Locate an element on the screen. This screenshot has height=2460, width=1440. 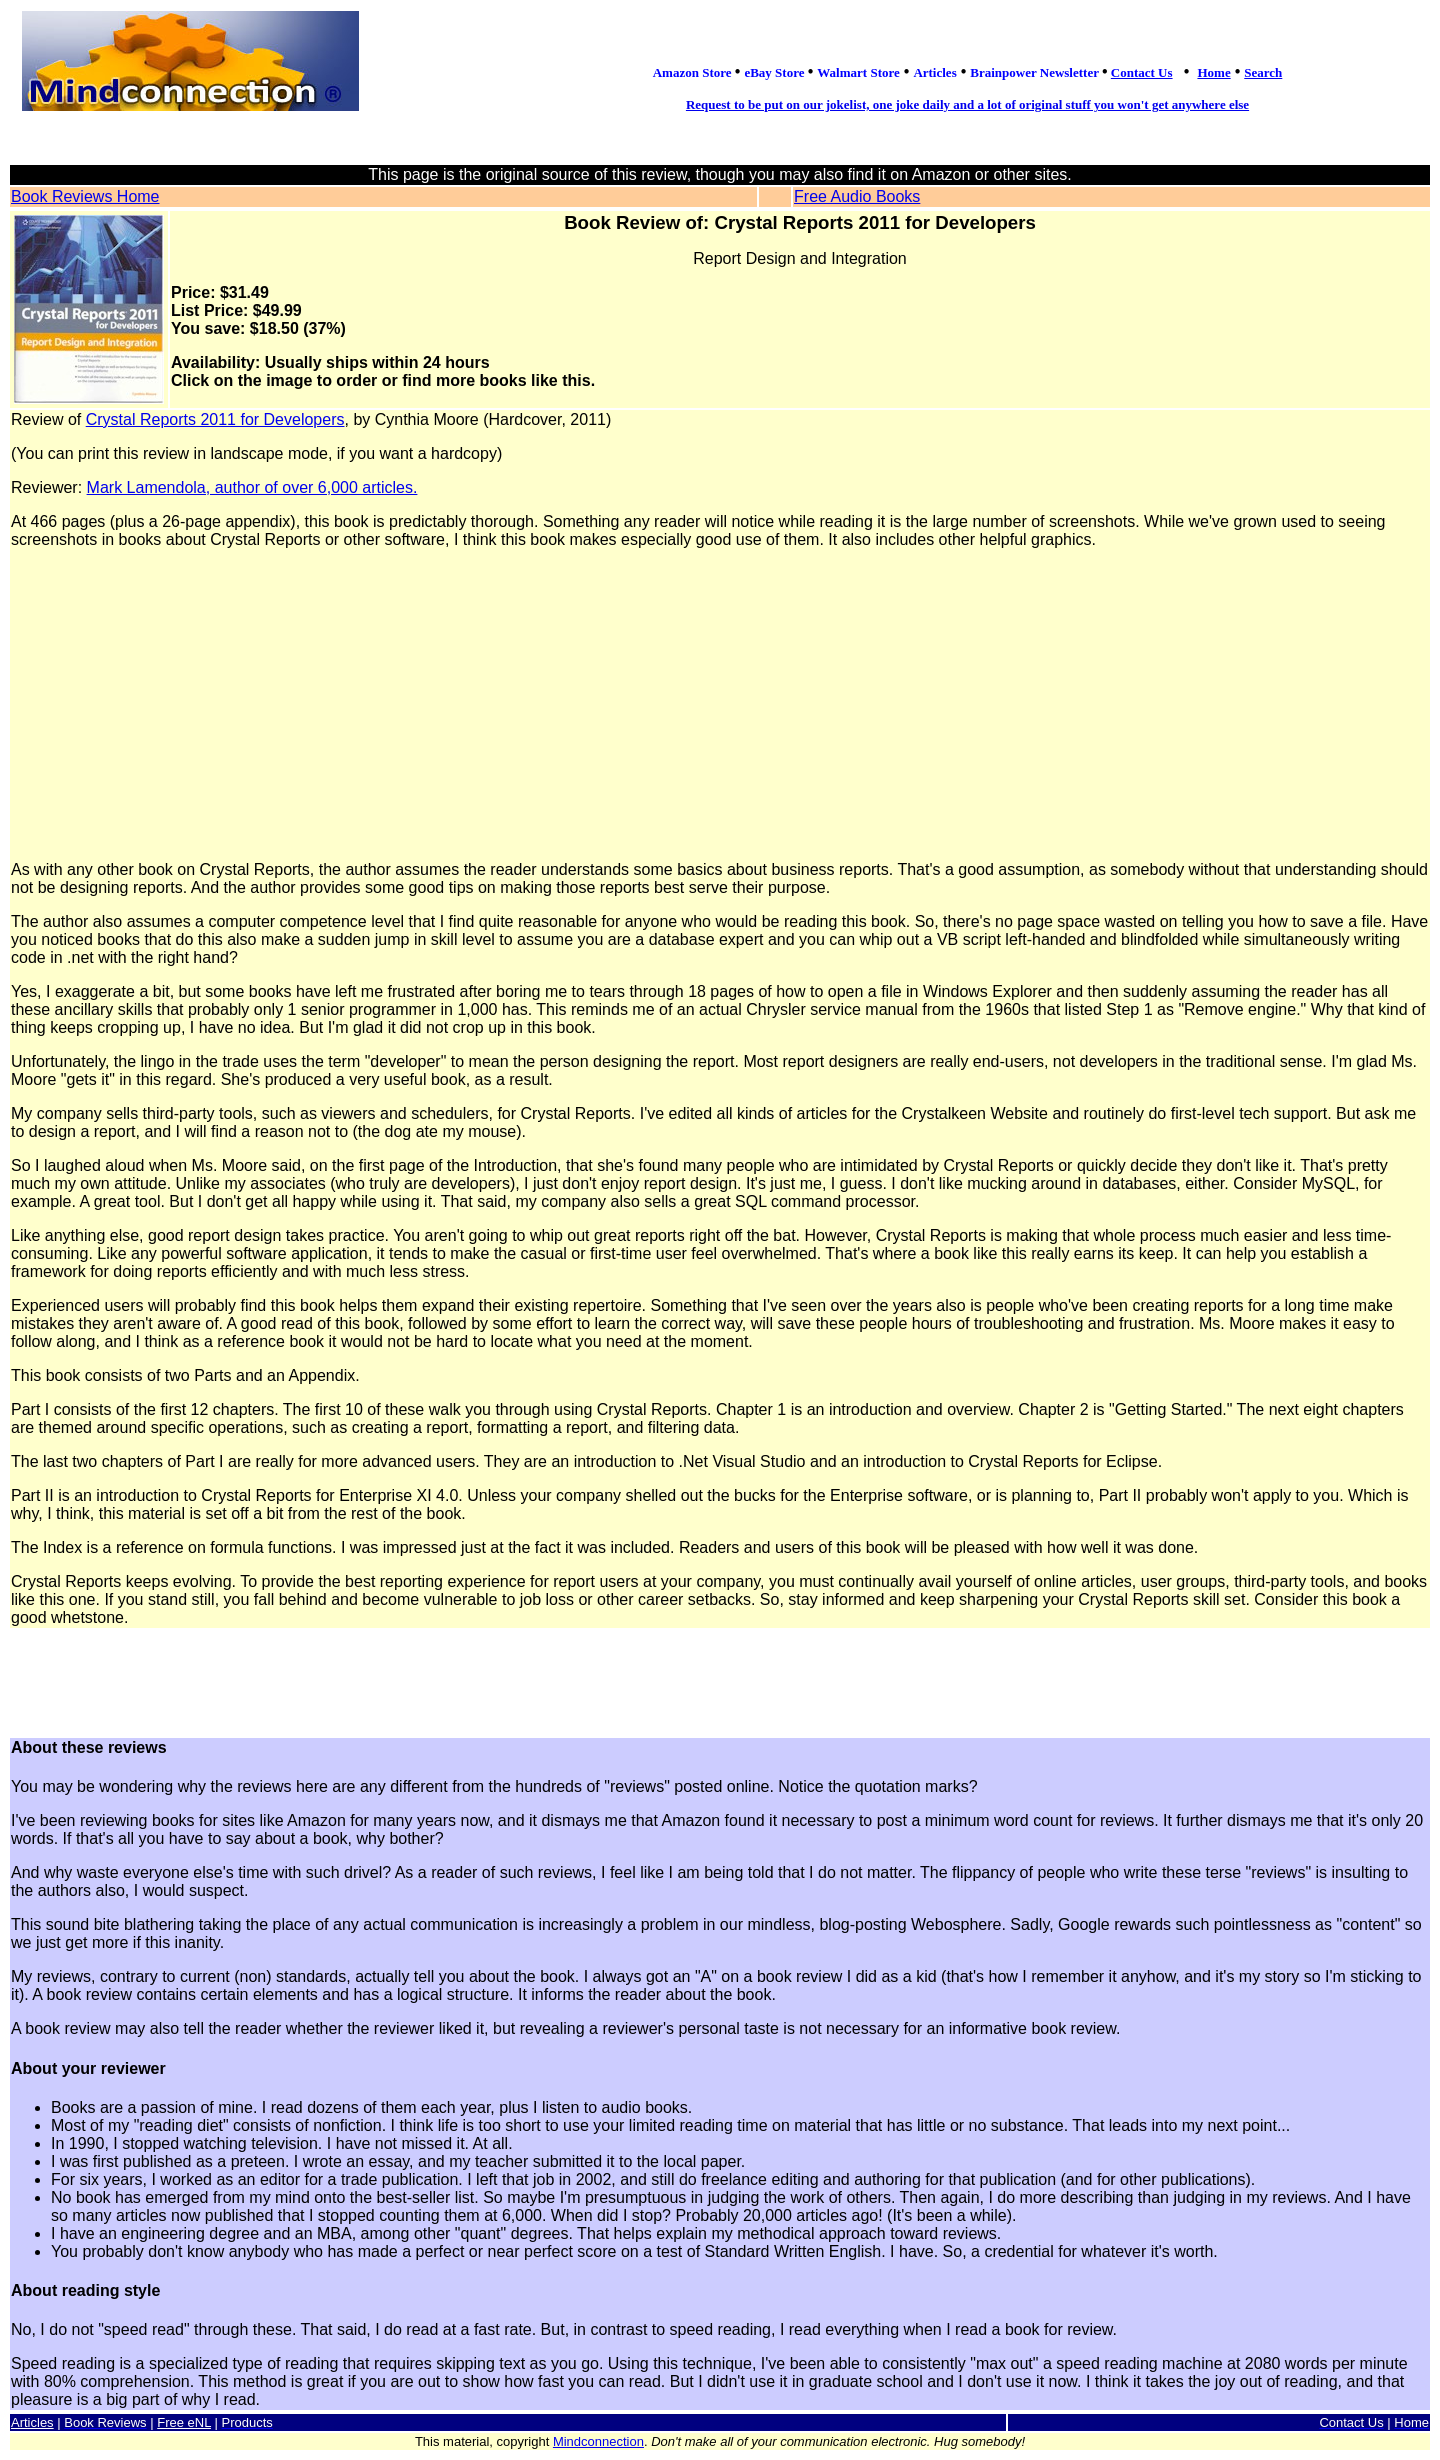
[Advertisement] is located at coordinates (720, 705).